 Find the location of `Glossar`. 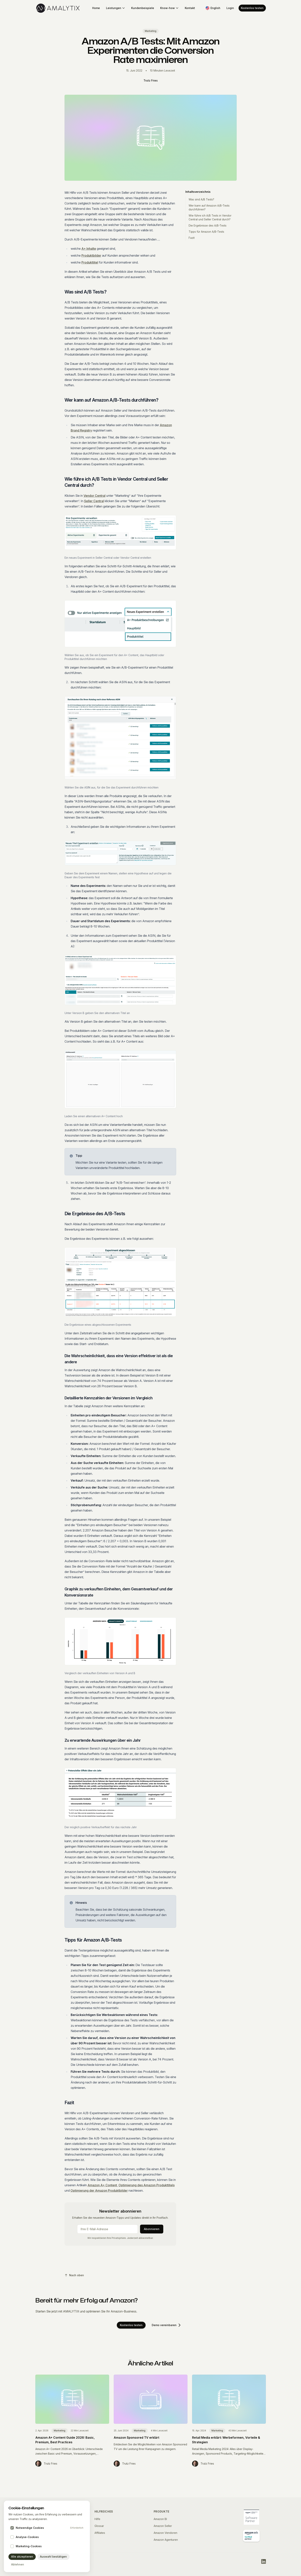

Glossar is located at coordinates (99, 2525).